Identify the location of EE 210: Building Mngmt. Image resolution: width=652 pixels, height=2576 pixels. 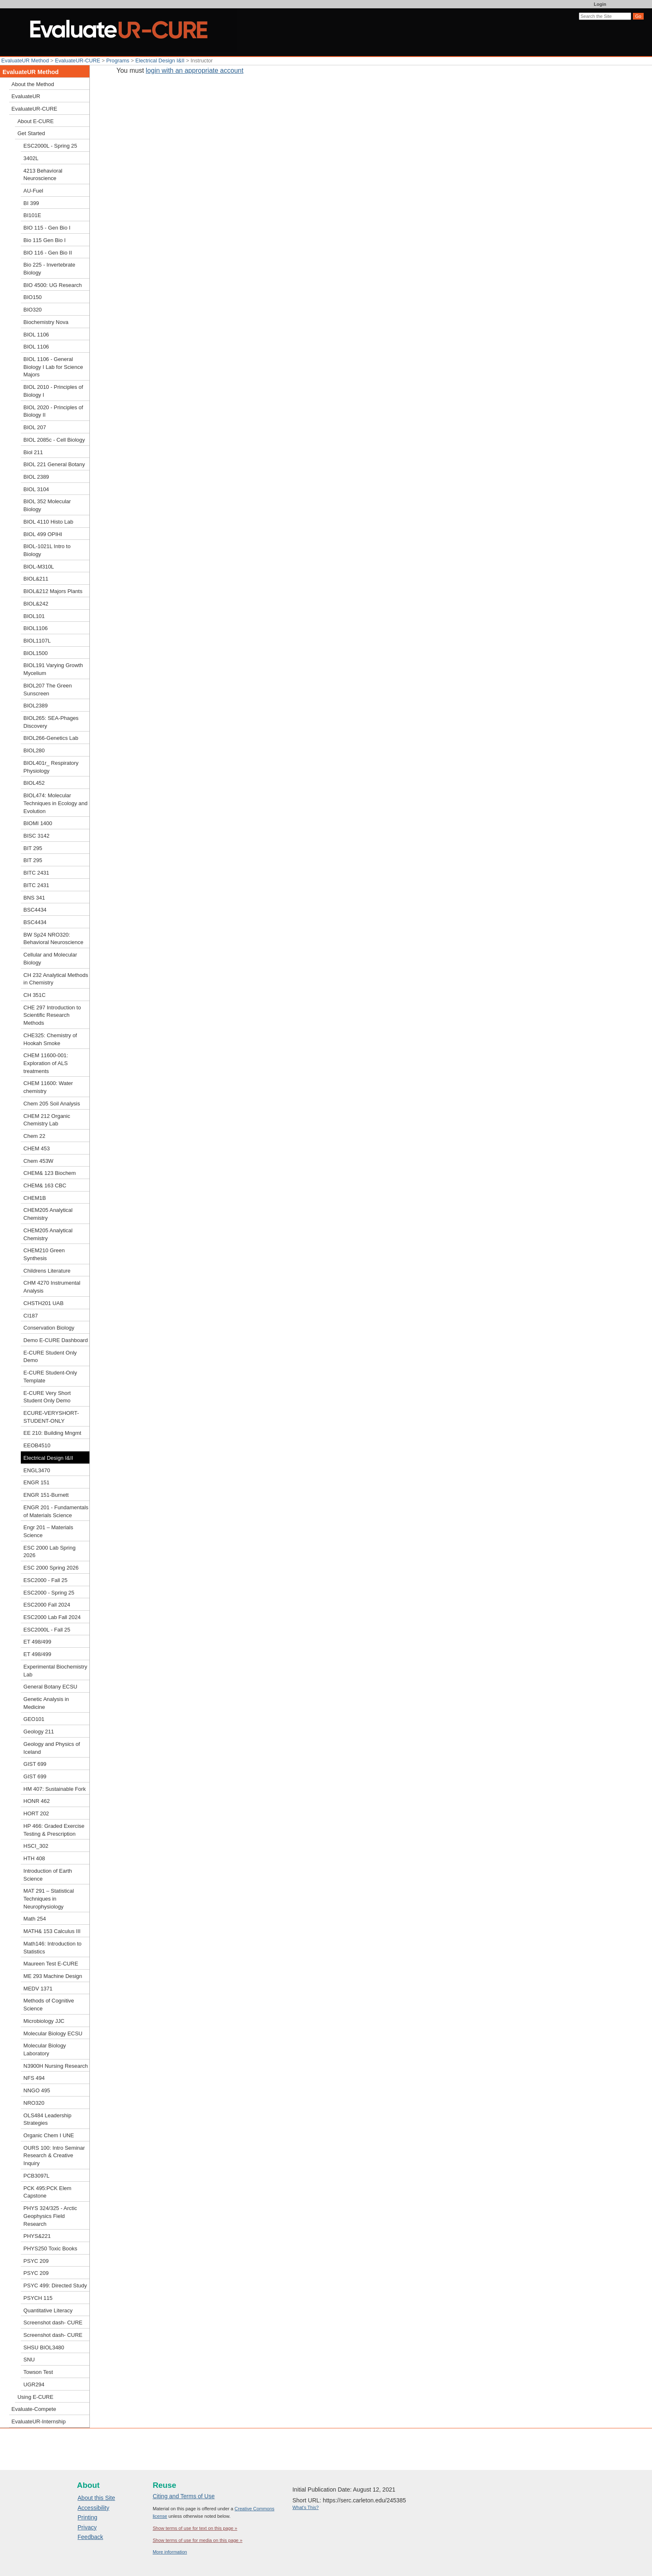
(52, 1433).